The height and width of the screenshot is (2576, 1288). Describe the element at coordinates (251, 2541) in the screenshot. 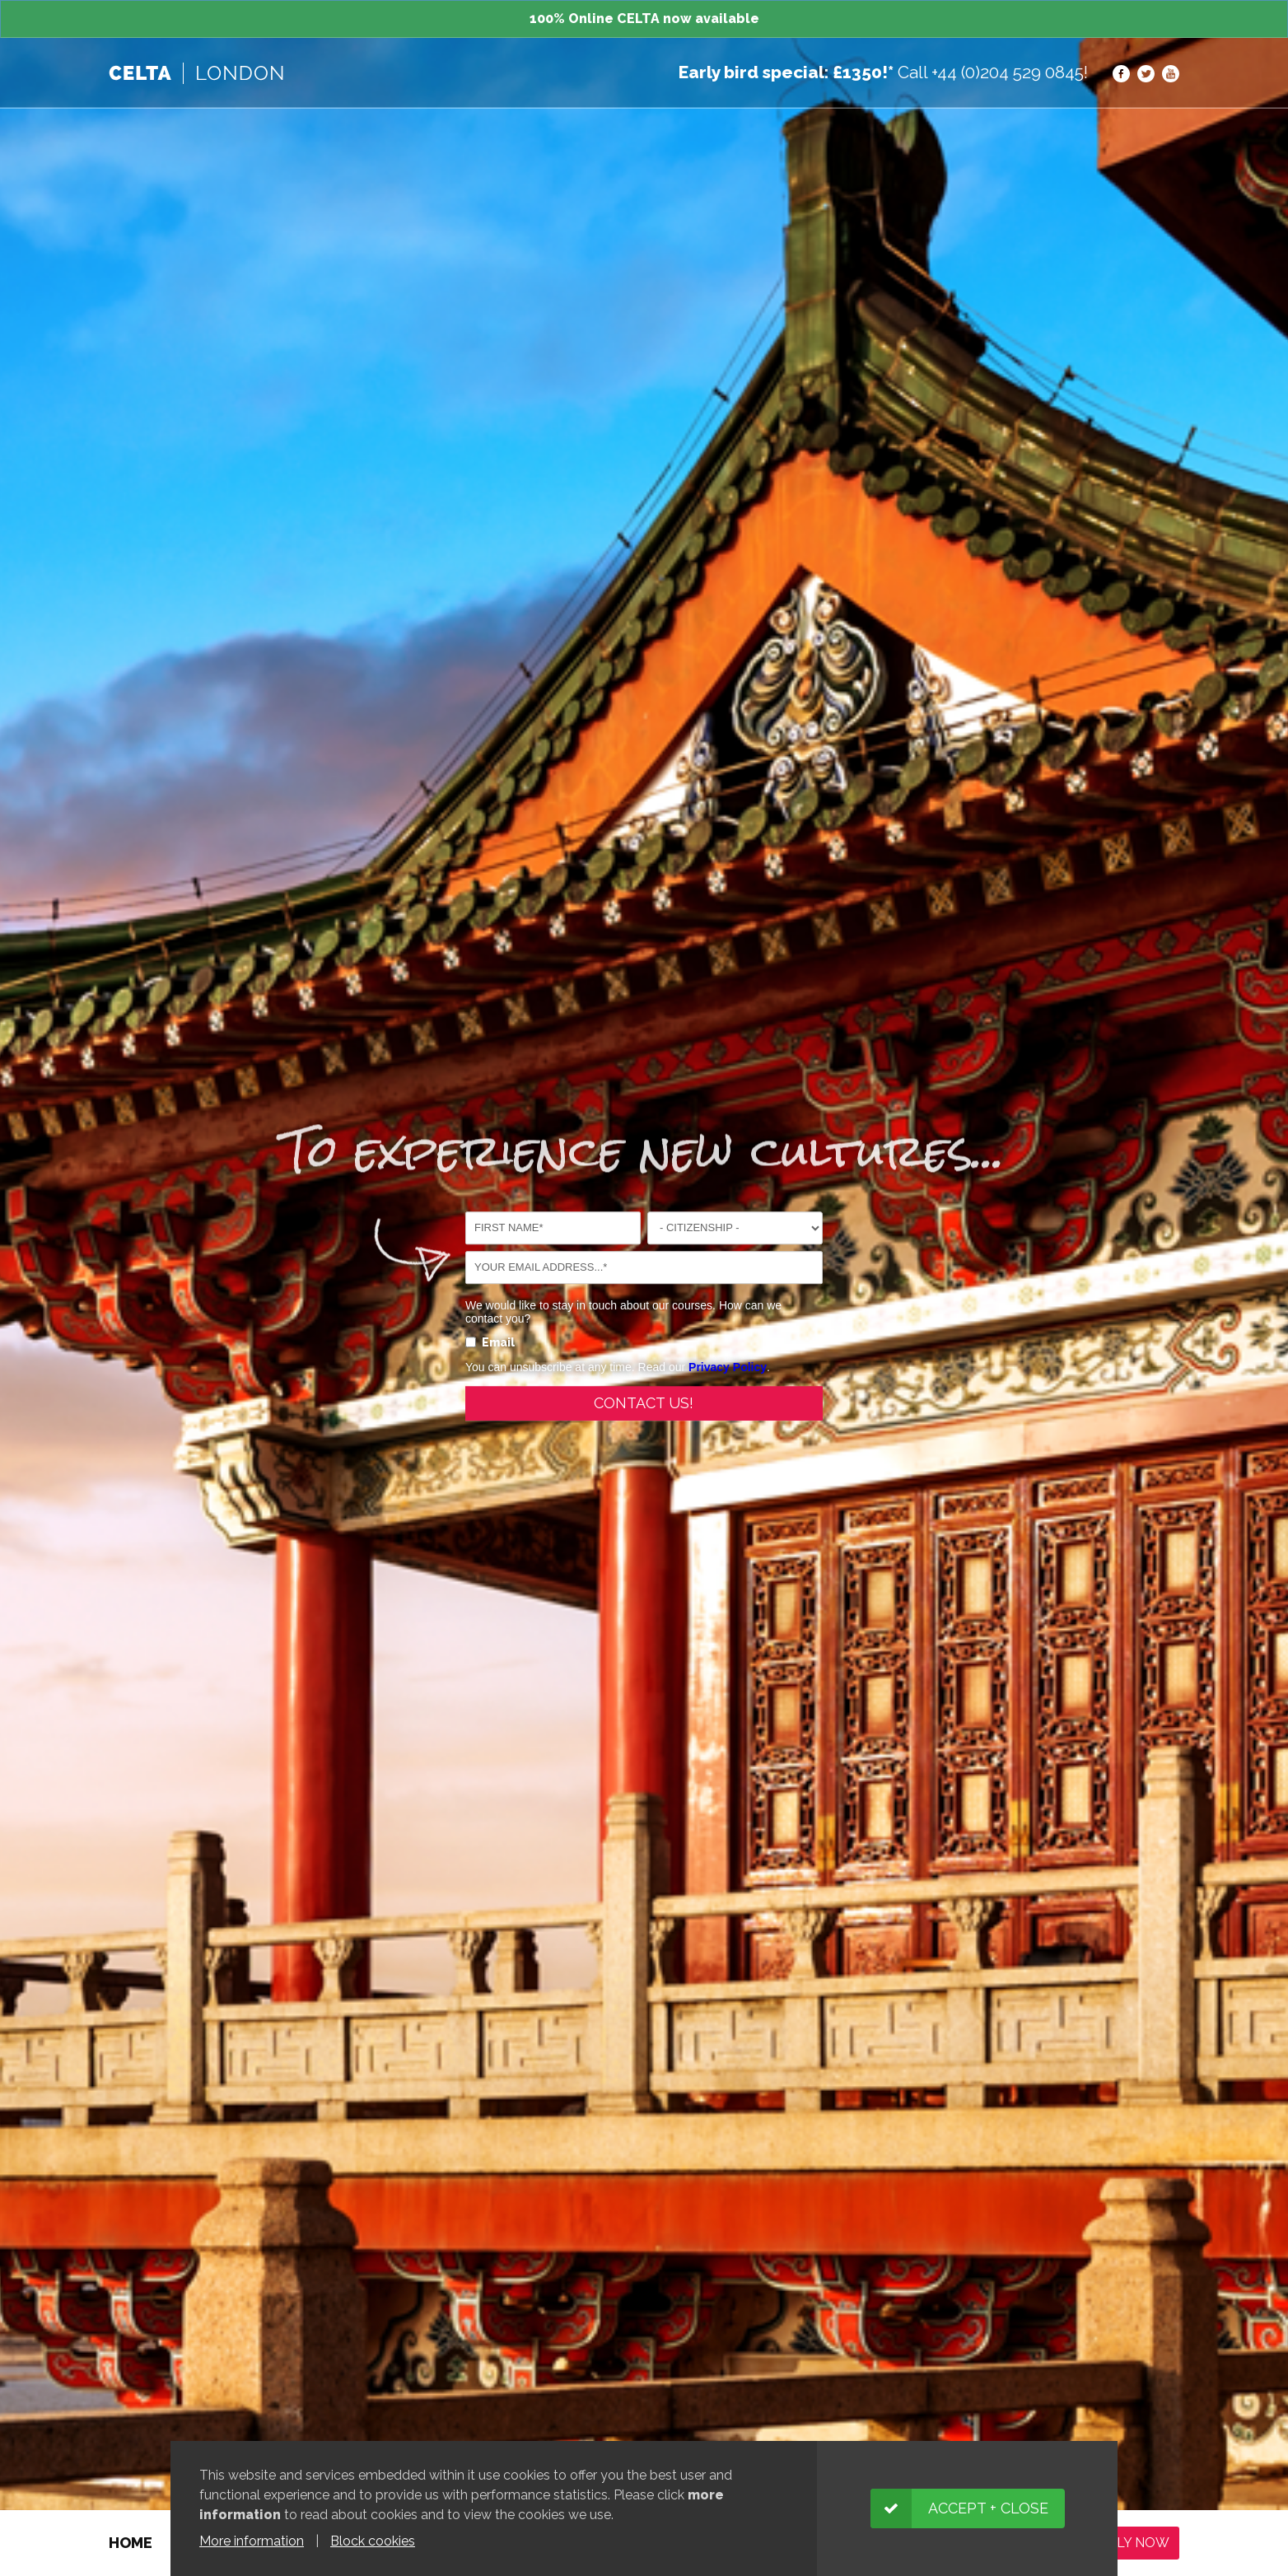

I see `More information` at that location.